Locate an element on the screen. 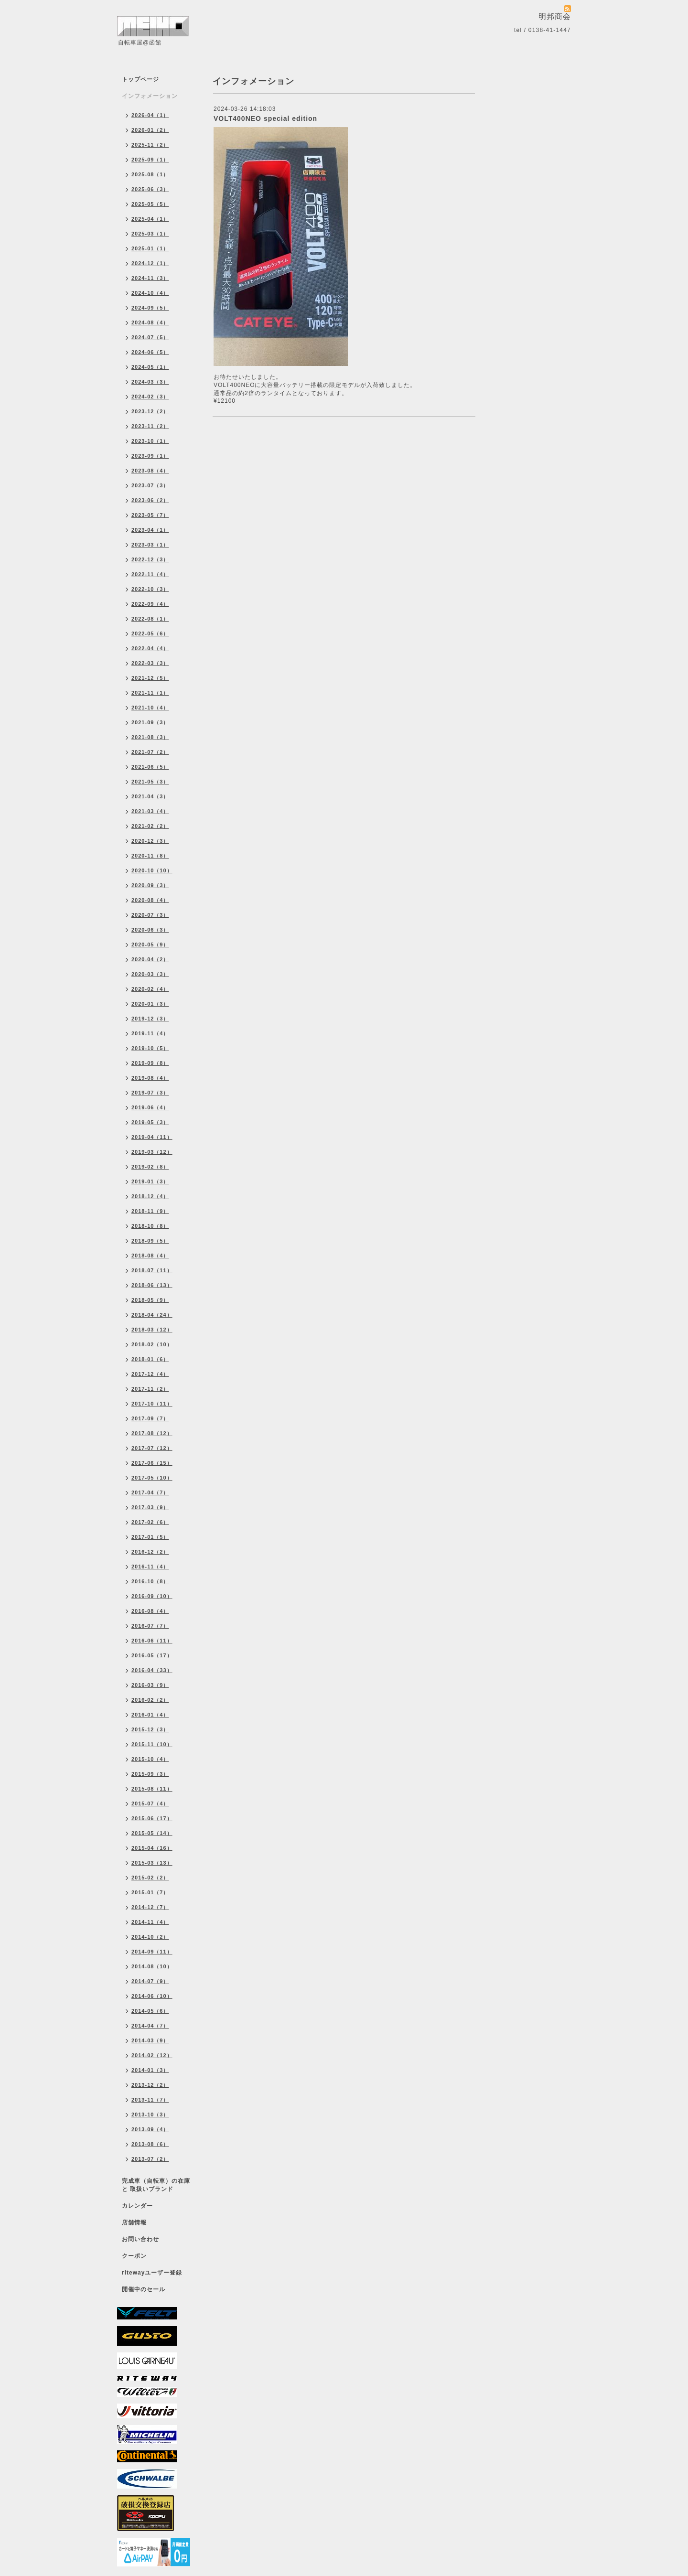  2019-10（5） is located at coordinates (150, 1048).